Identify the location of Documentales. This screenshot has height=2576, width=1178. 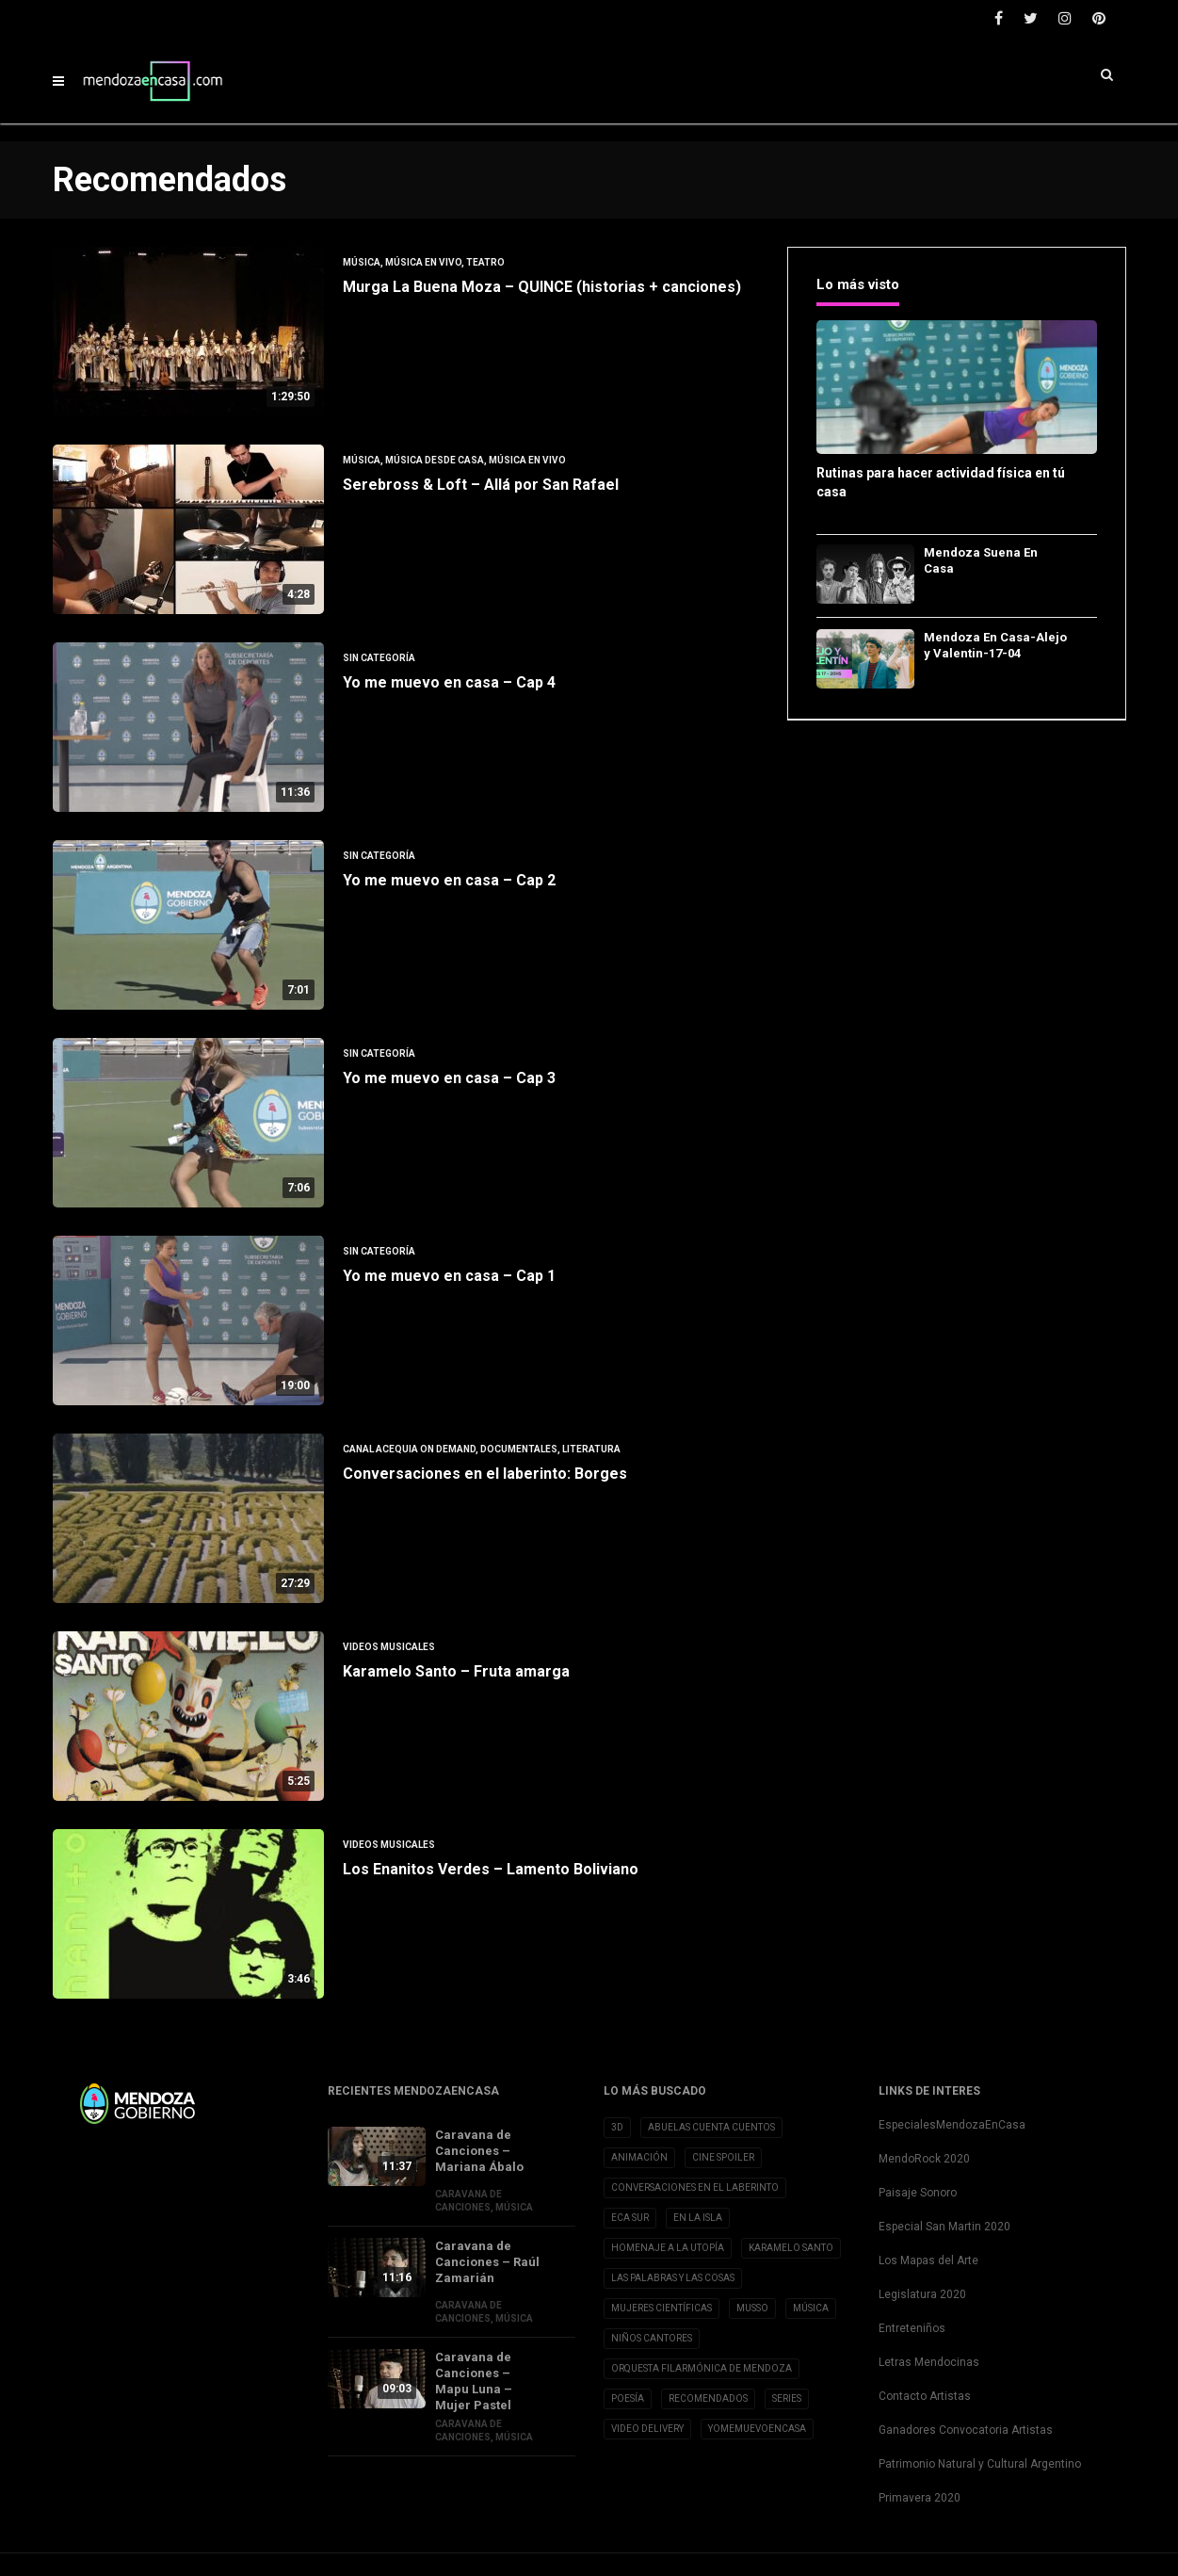
(518, 1449).